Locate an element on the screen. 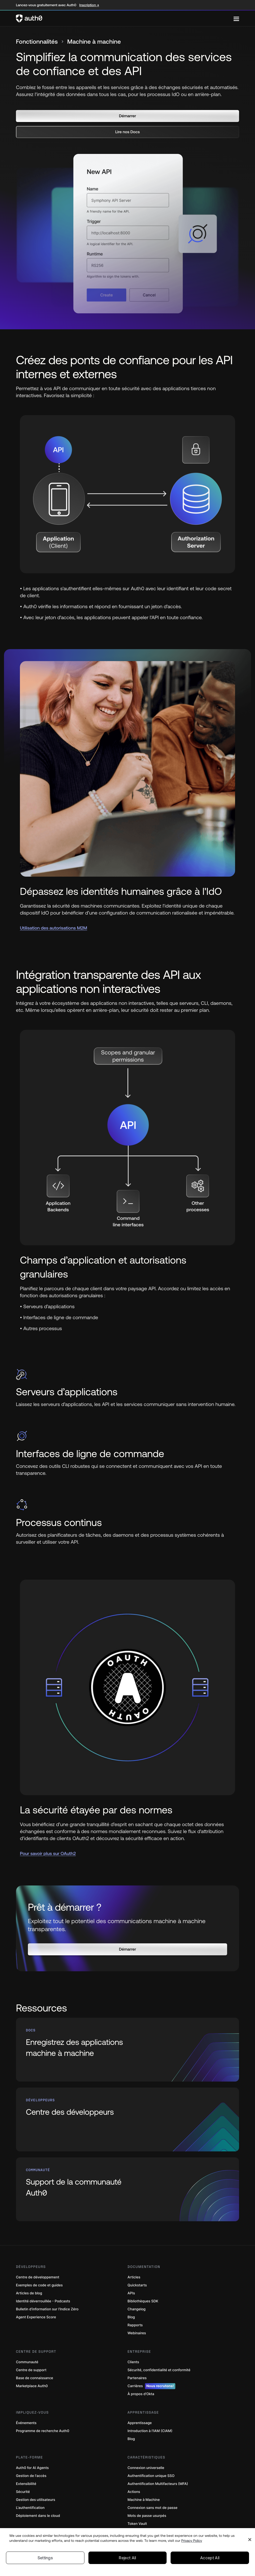  Changelog is located at coordinates (136, 2309).